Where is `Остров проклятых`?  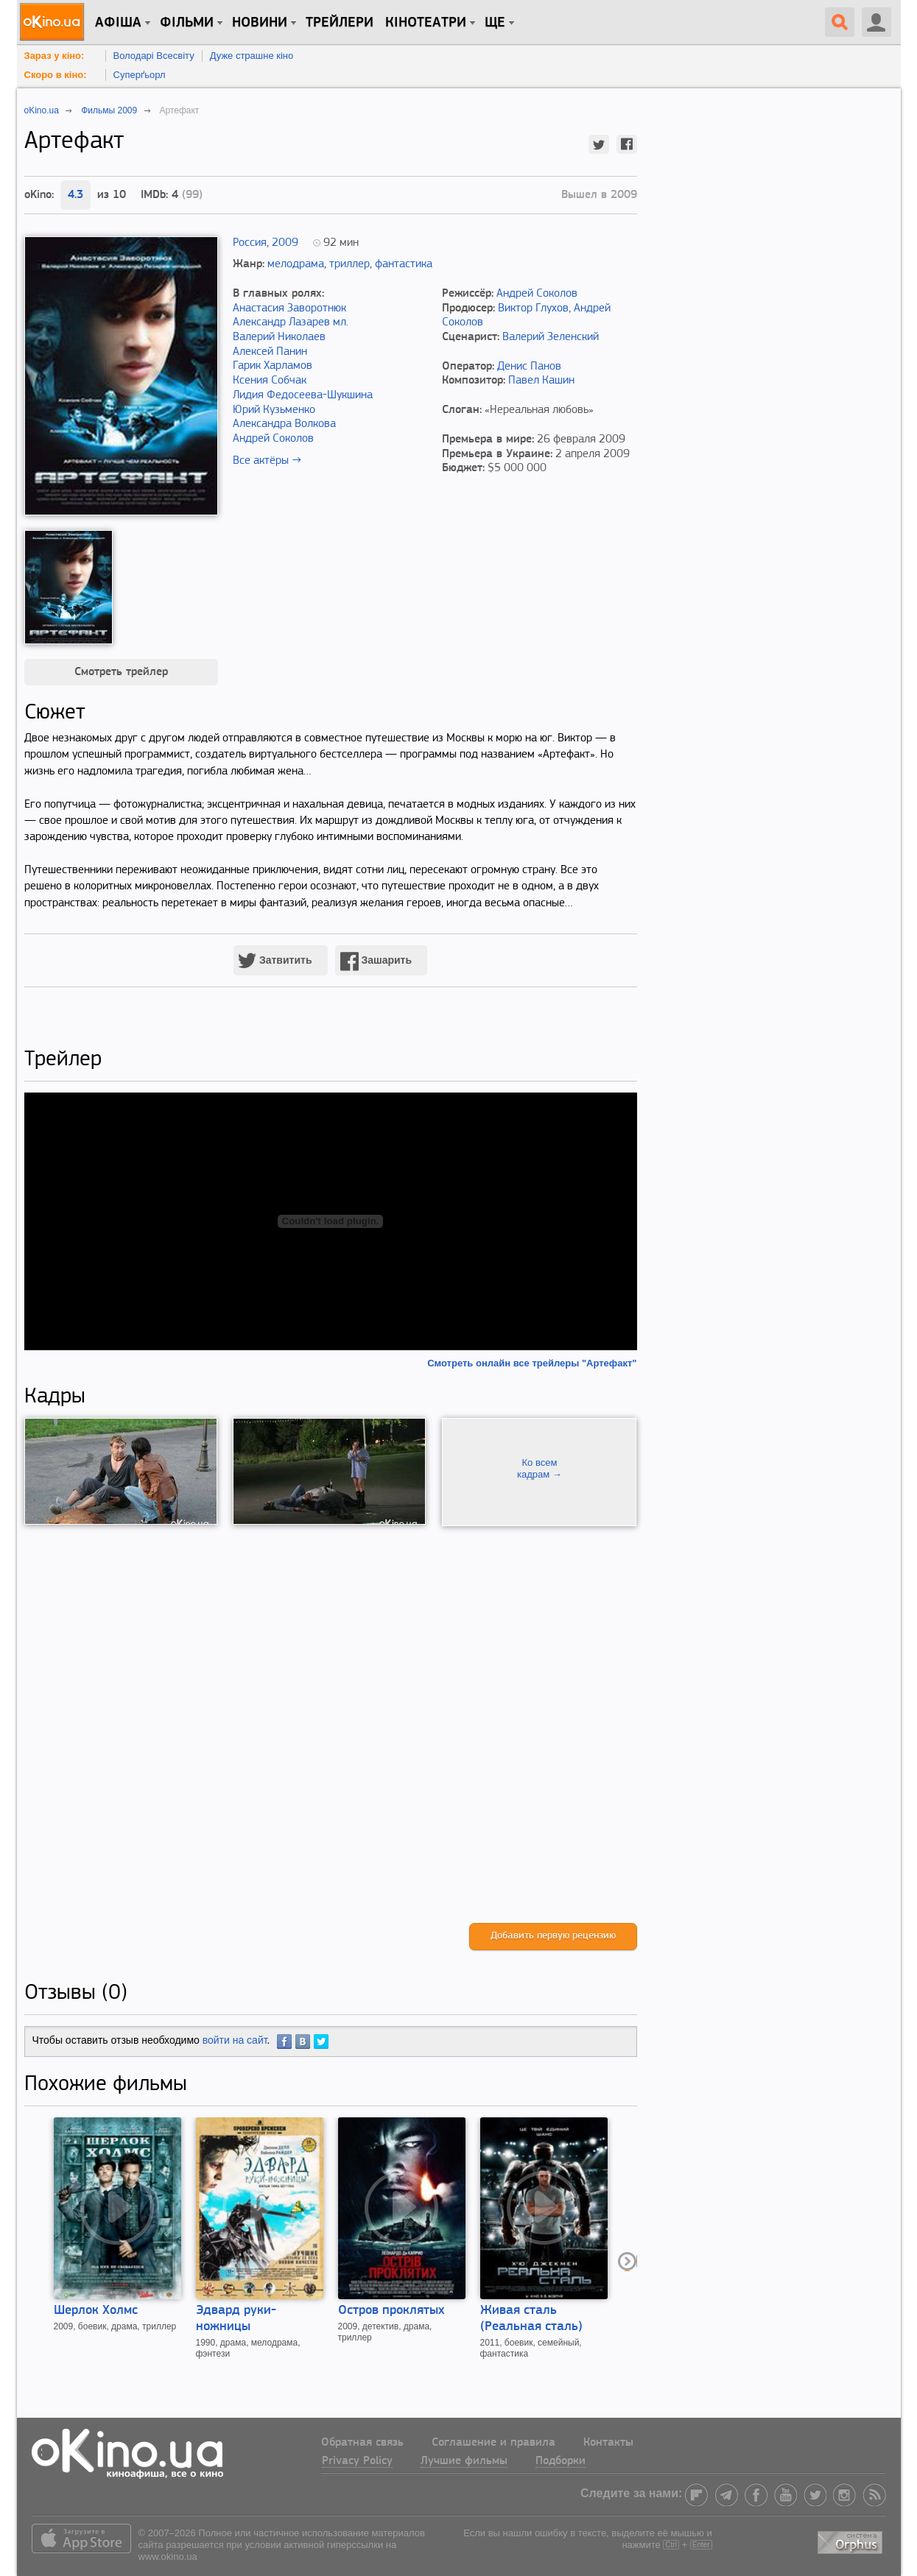
Остров проклятых is located at coordinates (391, 2311).